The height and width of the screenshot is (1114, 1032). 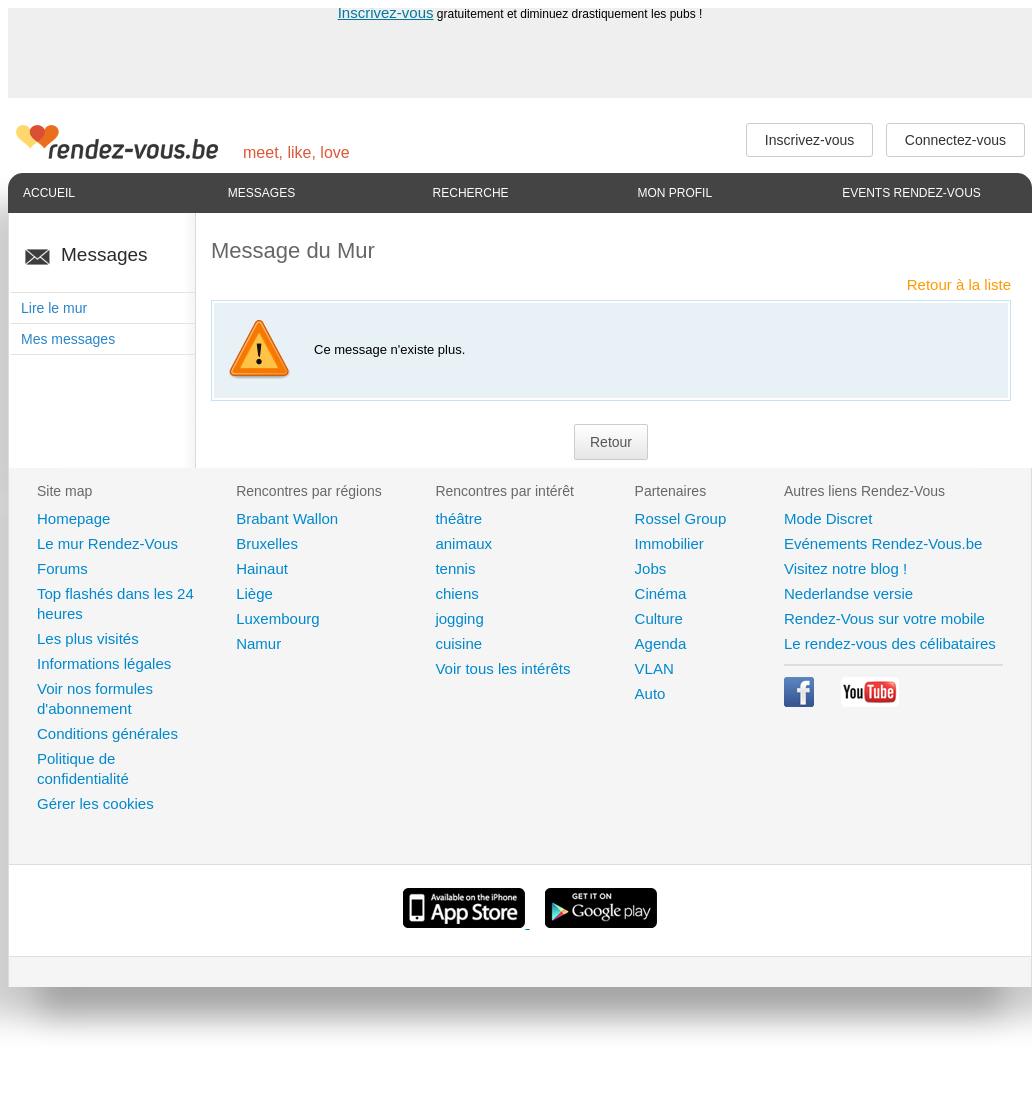 I want to click on Accueil, so click(x=49, y=193).